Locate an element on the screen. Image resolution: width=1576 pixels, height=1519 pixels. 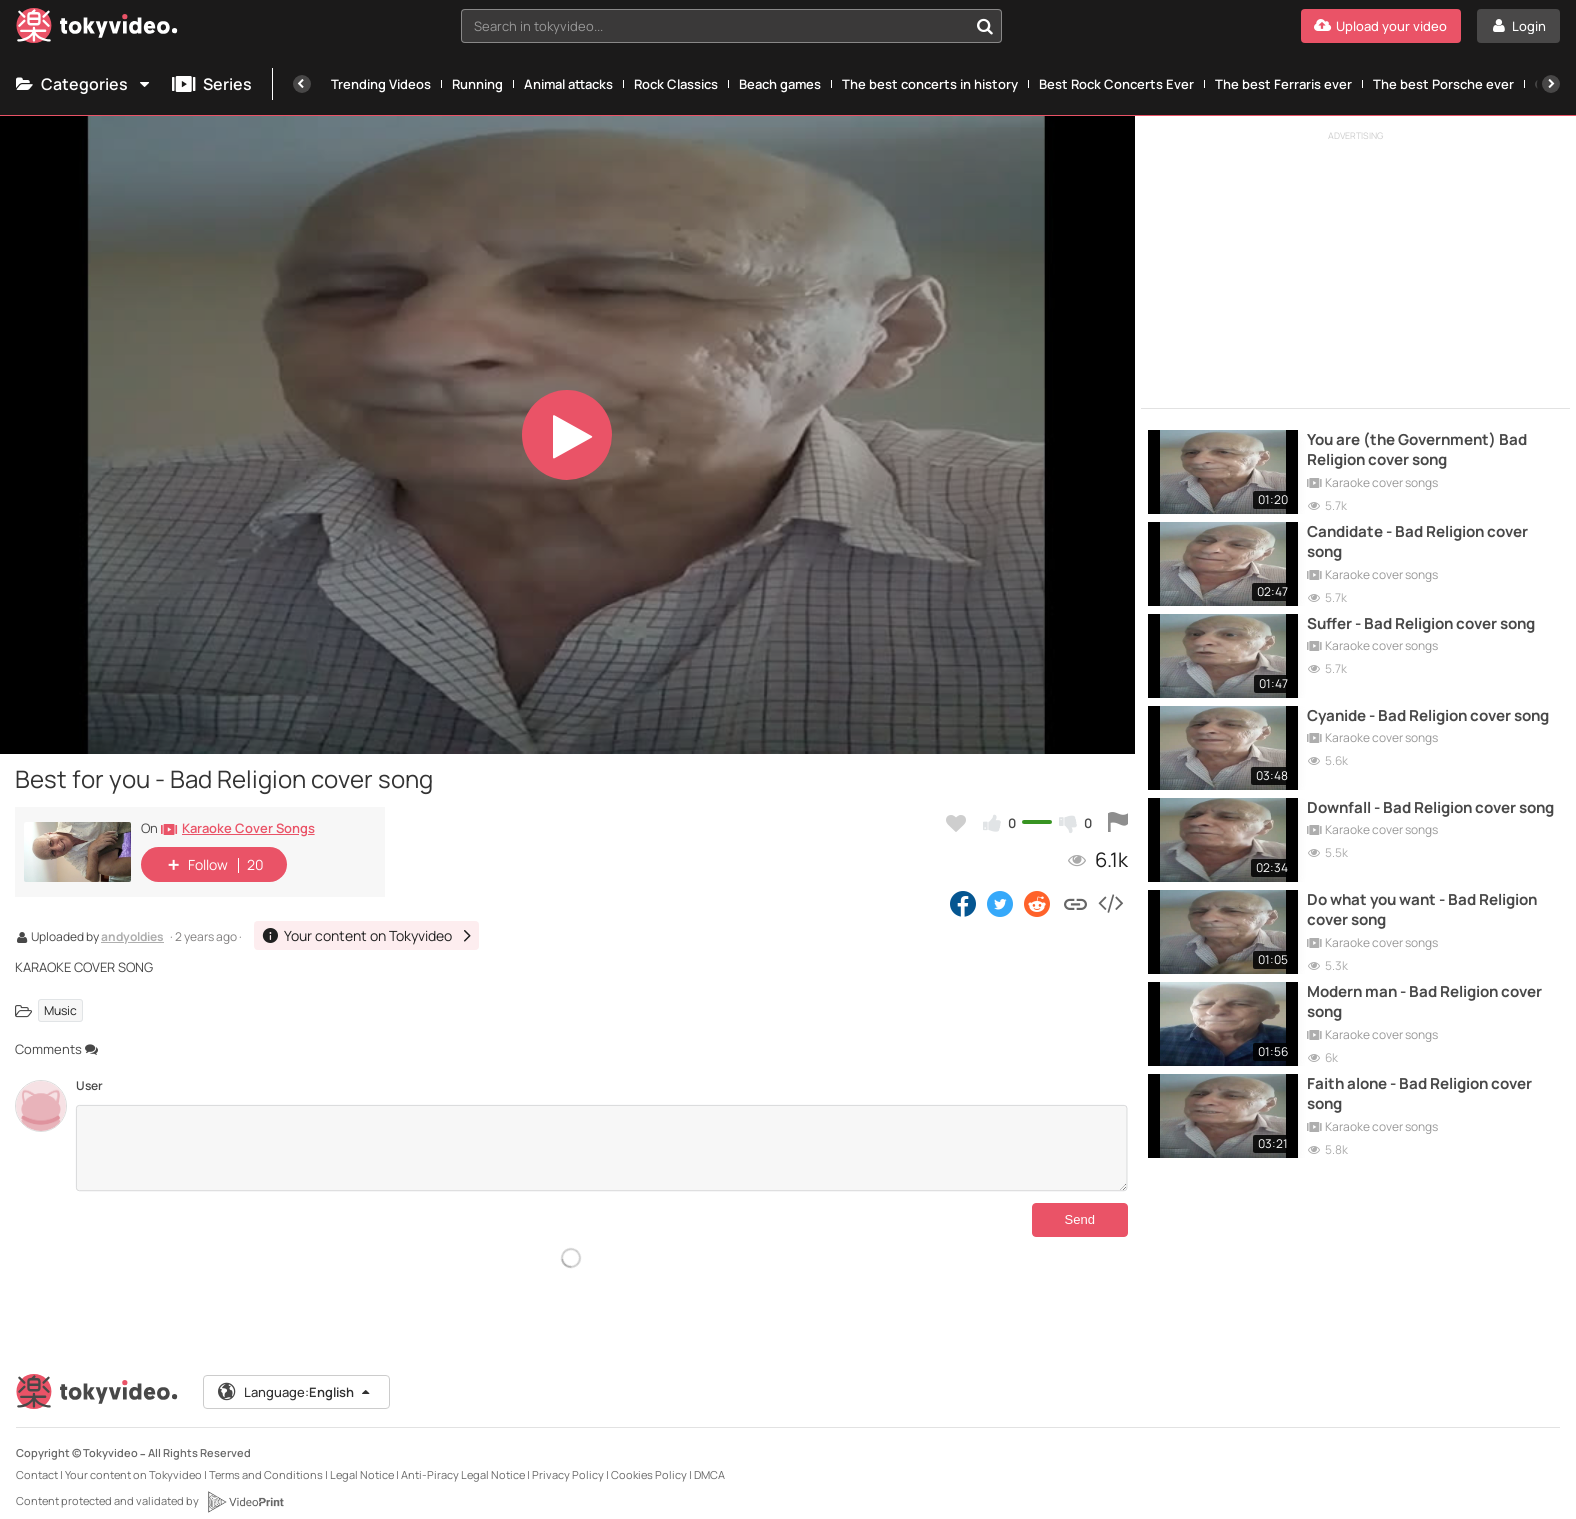
[Report this video] is located at coordinates (1118, 823).